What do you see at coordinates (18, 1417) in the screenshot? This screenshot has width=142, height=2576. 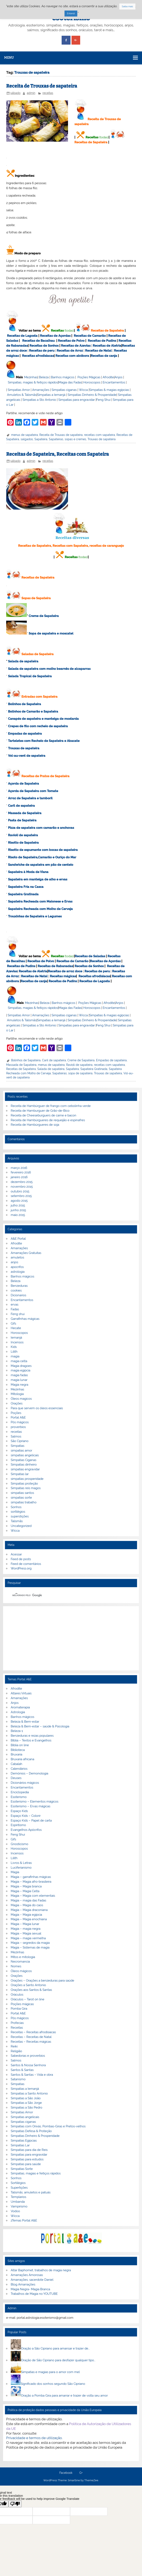 I see `Portal A&E` at bounding box center [18, 1417].